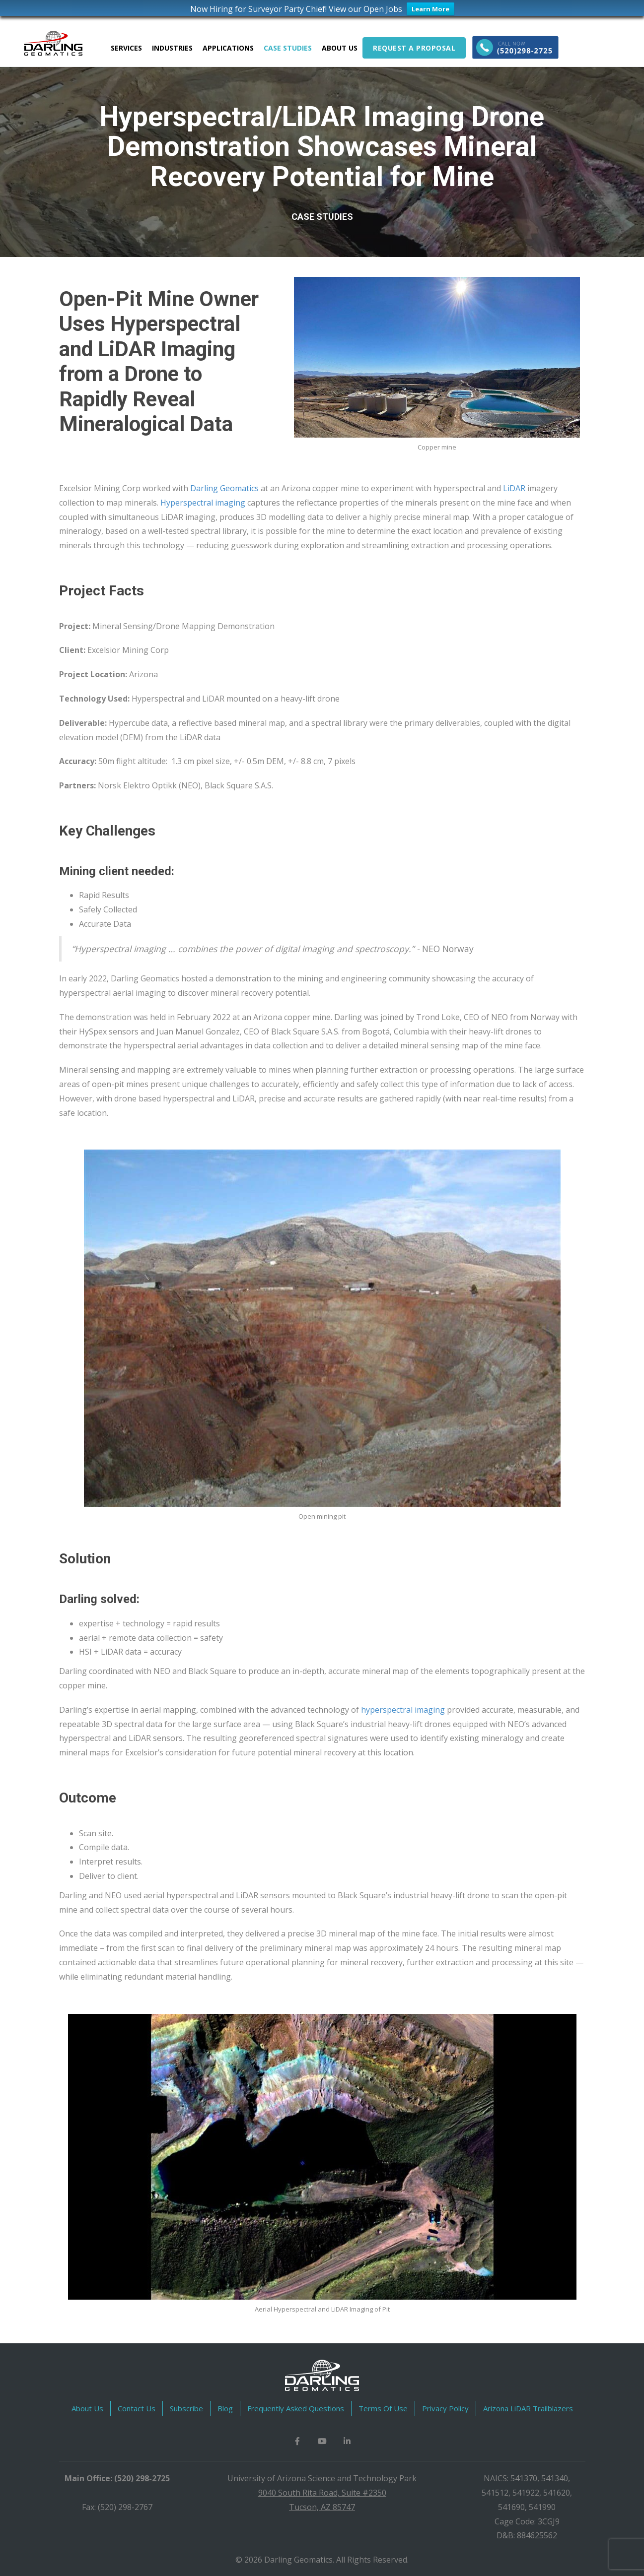 Image resolution: width=644 pixels, height=2576 pixels. I want to click on Terms Of Use, so click(383, 2407).